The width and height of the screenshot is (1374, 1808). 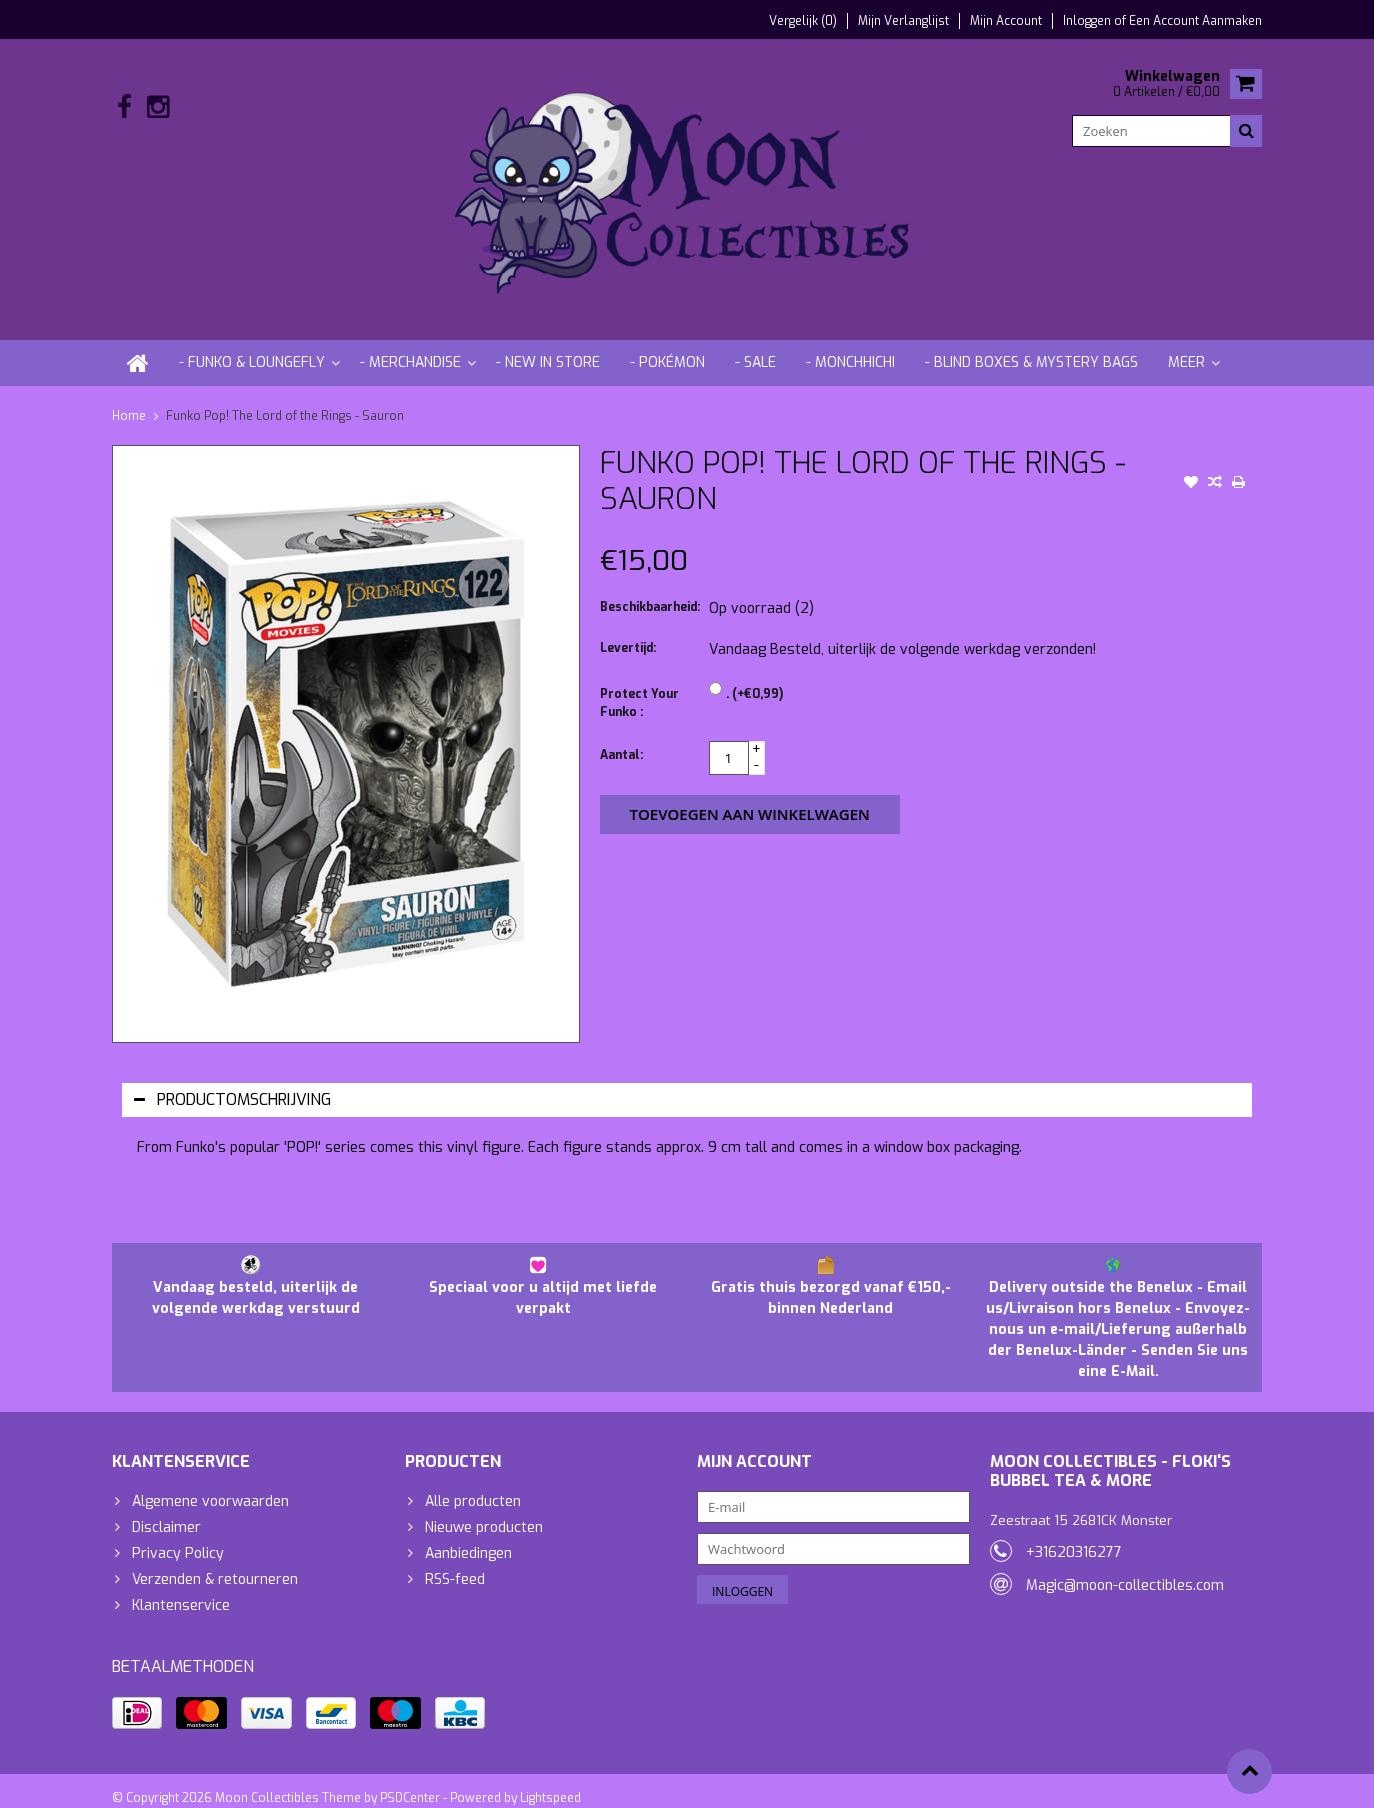 What do you see at coordinates (285, 399) in the screenshot?
I see `Funko Pop! The Lord of the Rings - Sauron` at bounding box center [285, 399].